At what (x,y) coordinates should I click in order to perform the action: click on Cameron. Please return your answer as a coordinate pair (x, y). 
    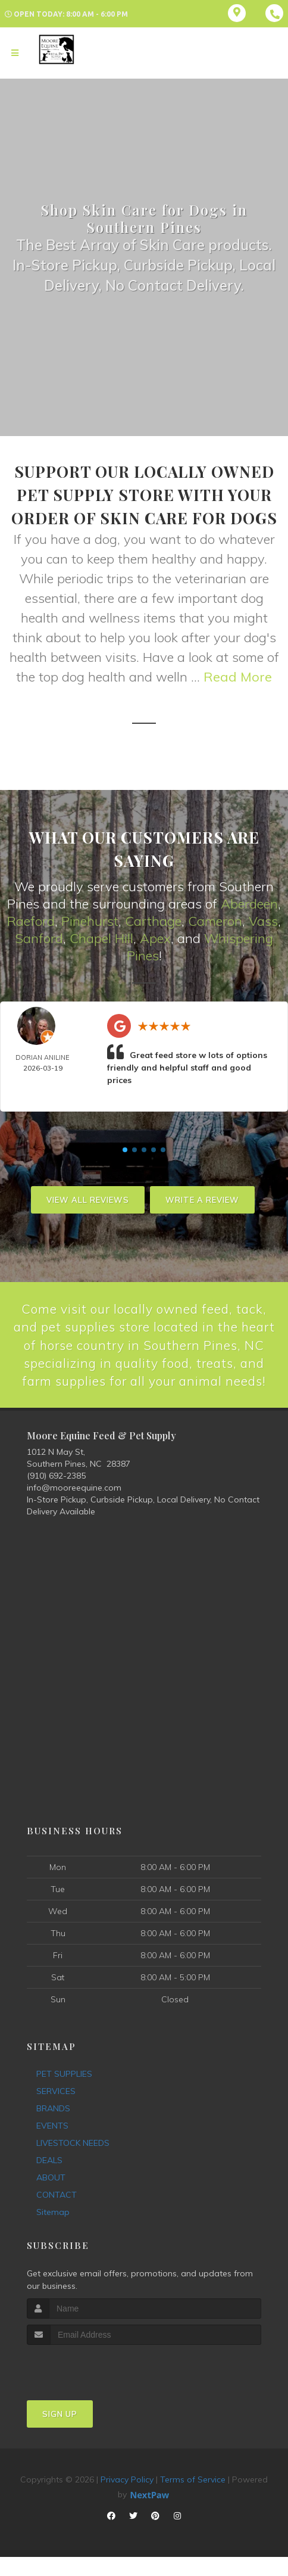
    Looking at the image, I should click on (215, 920).